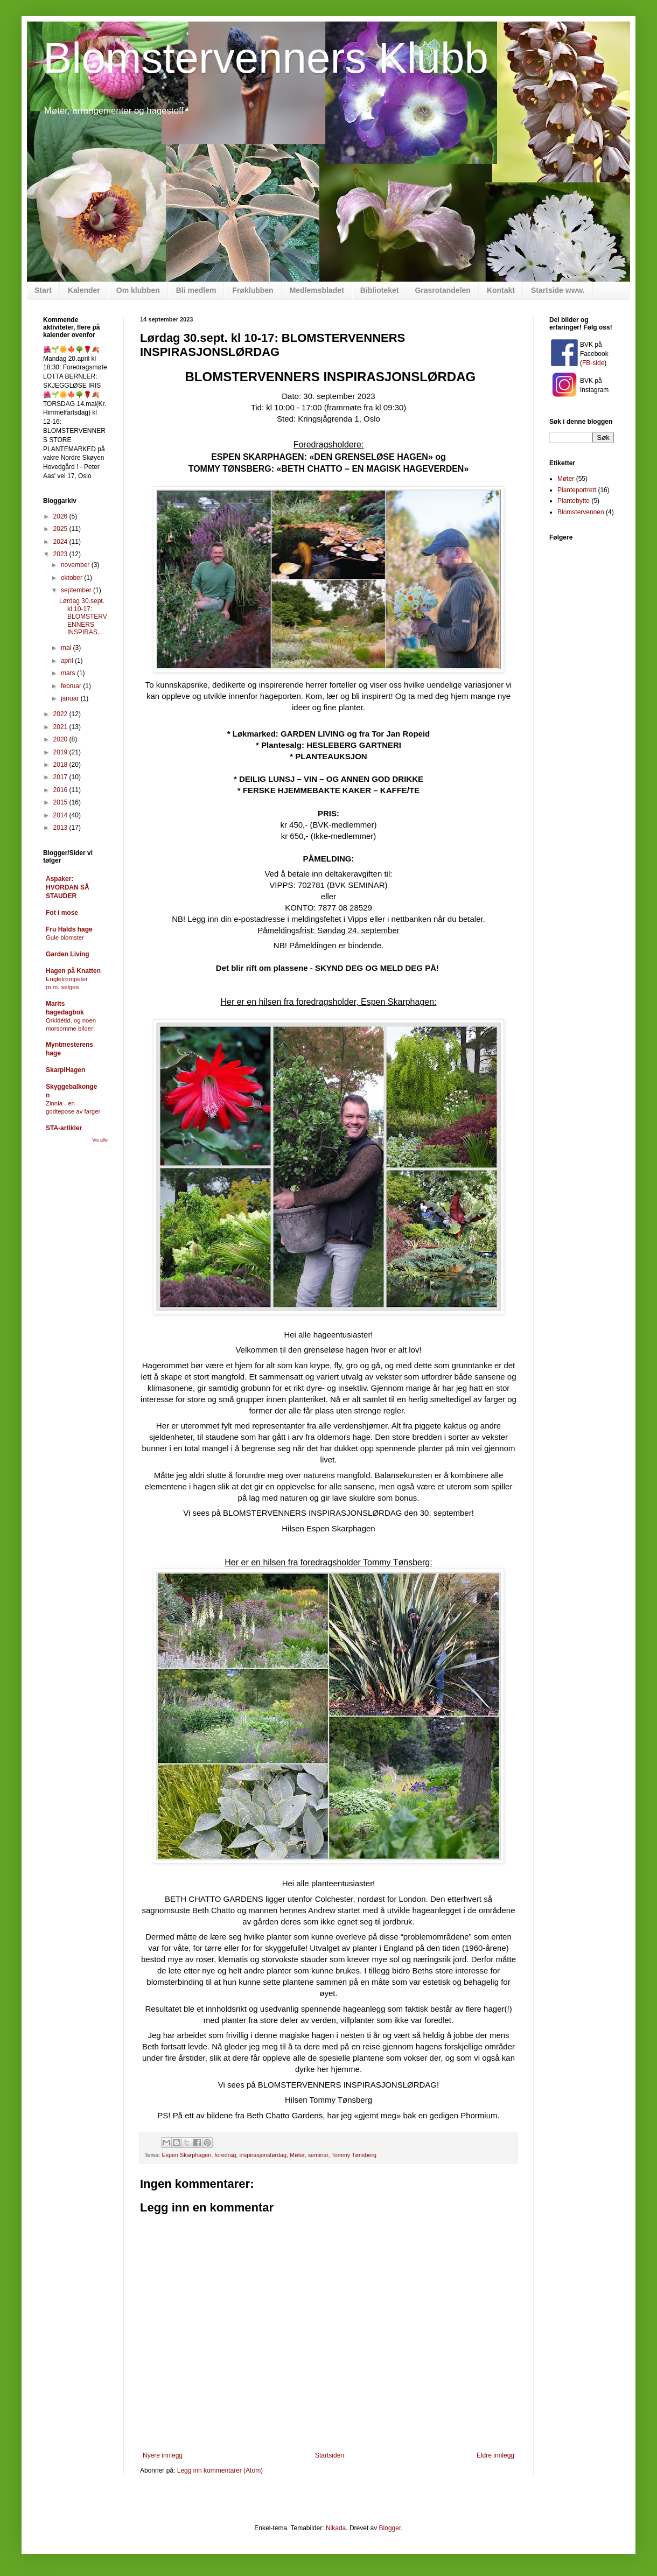 This screenshot has height=2576, width=657. I want to click on Hagen på Knatten, so click(73, 971).